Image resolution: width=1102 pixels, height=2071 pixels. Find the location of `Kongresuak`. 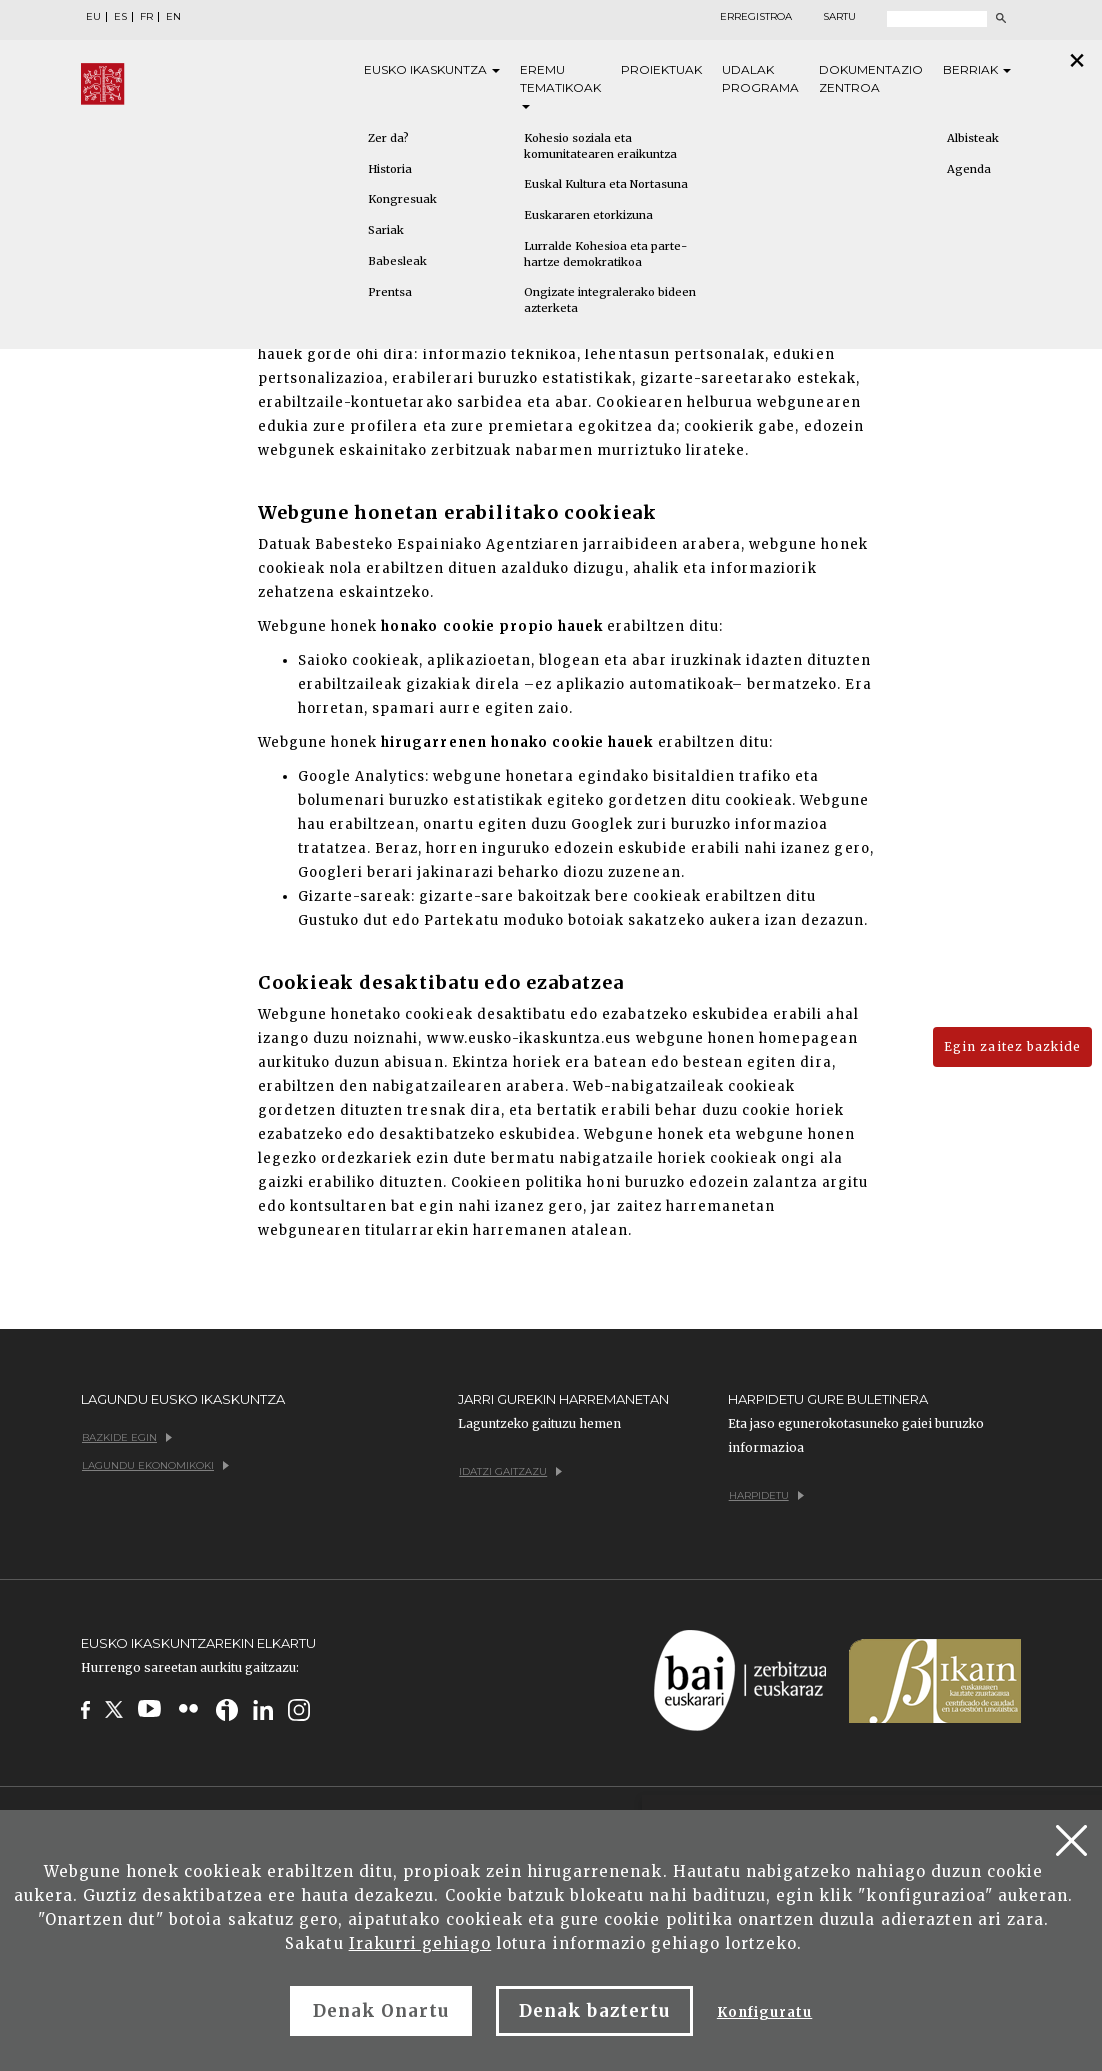

Kongresuak is located at coordinates (402, 199).